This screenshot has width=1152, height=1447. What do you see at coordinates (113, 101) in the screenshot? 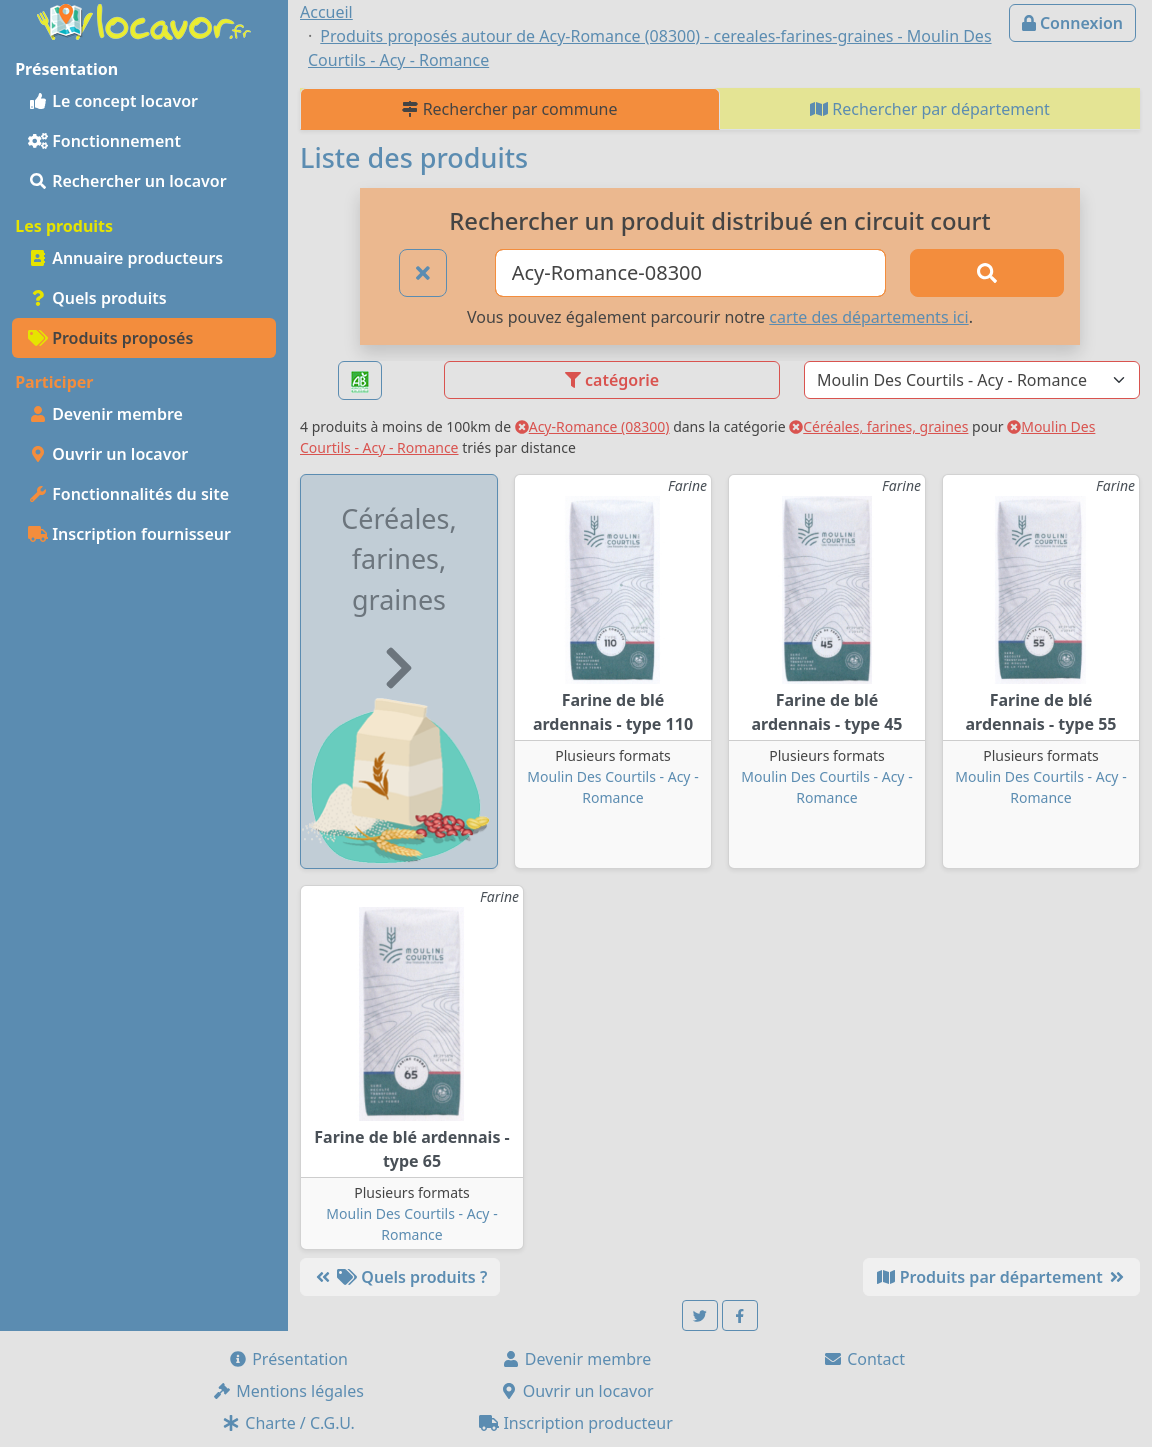
I see `Le concept locavor` at bounding box center [113, 101].